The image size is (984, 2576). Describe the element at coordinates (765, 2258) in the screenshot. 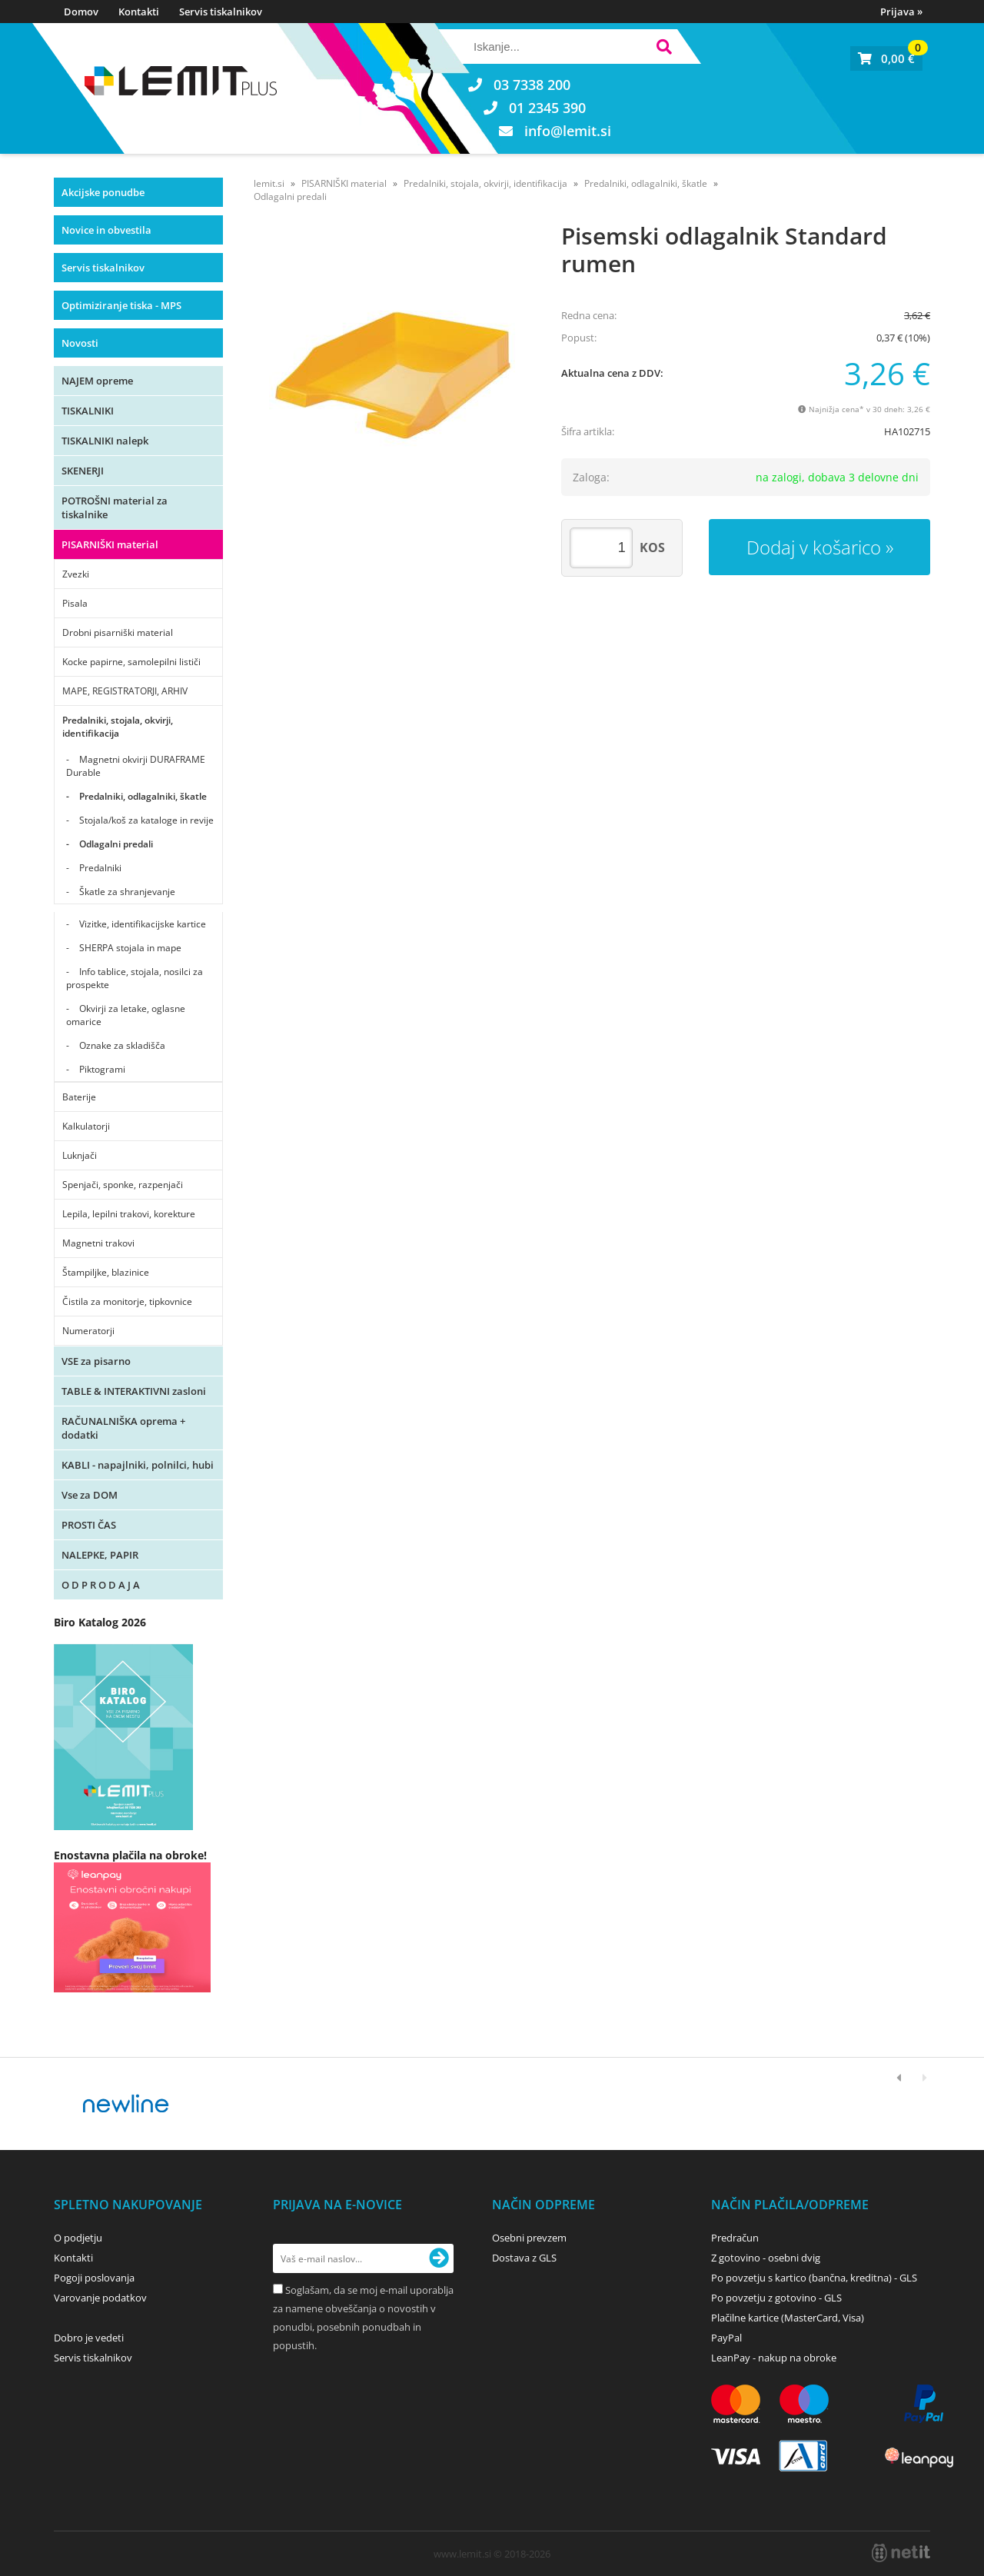

I see `Z gotovino - osebni dvig` at that location.